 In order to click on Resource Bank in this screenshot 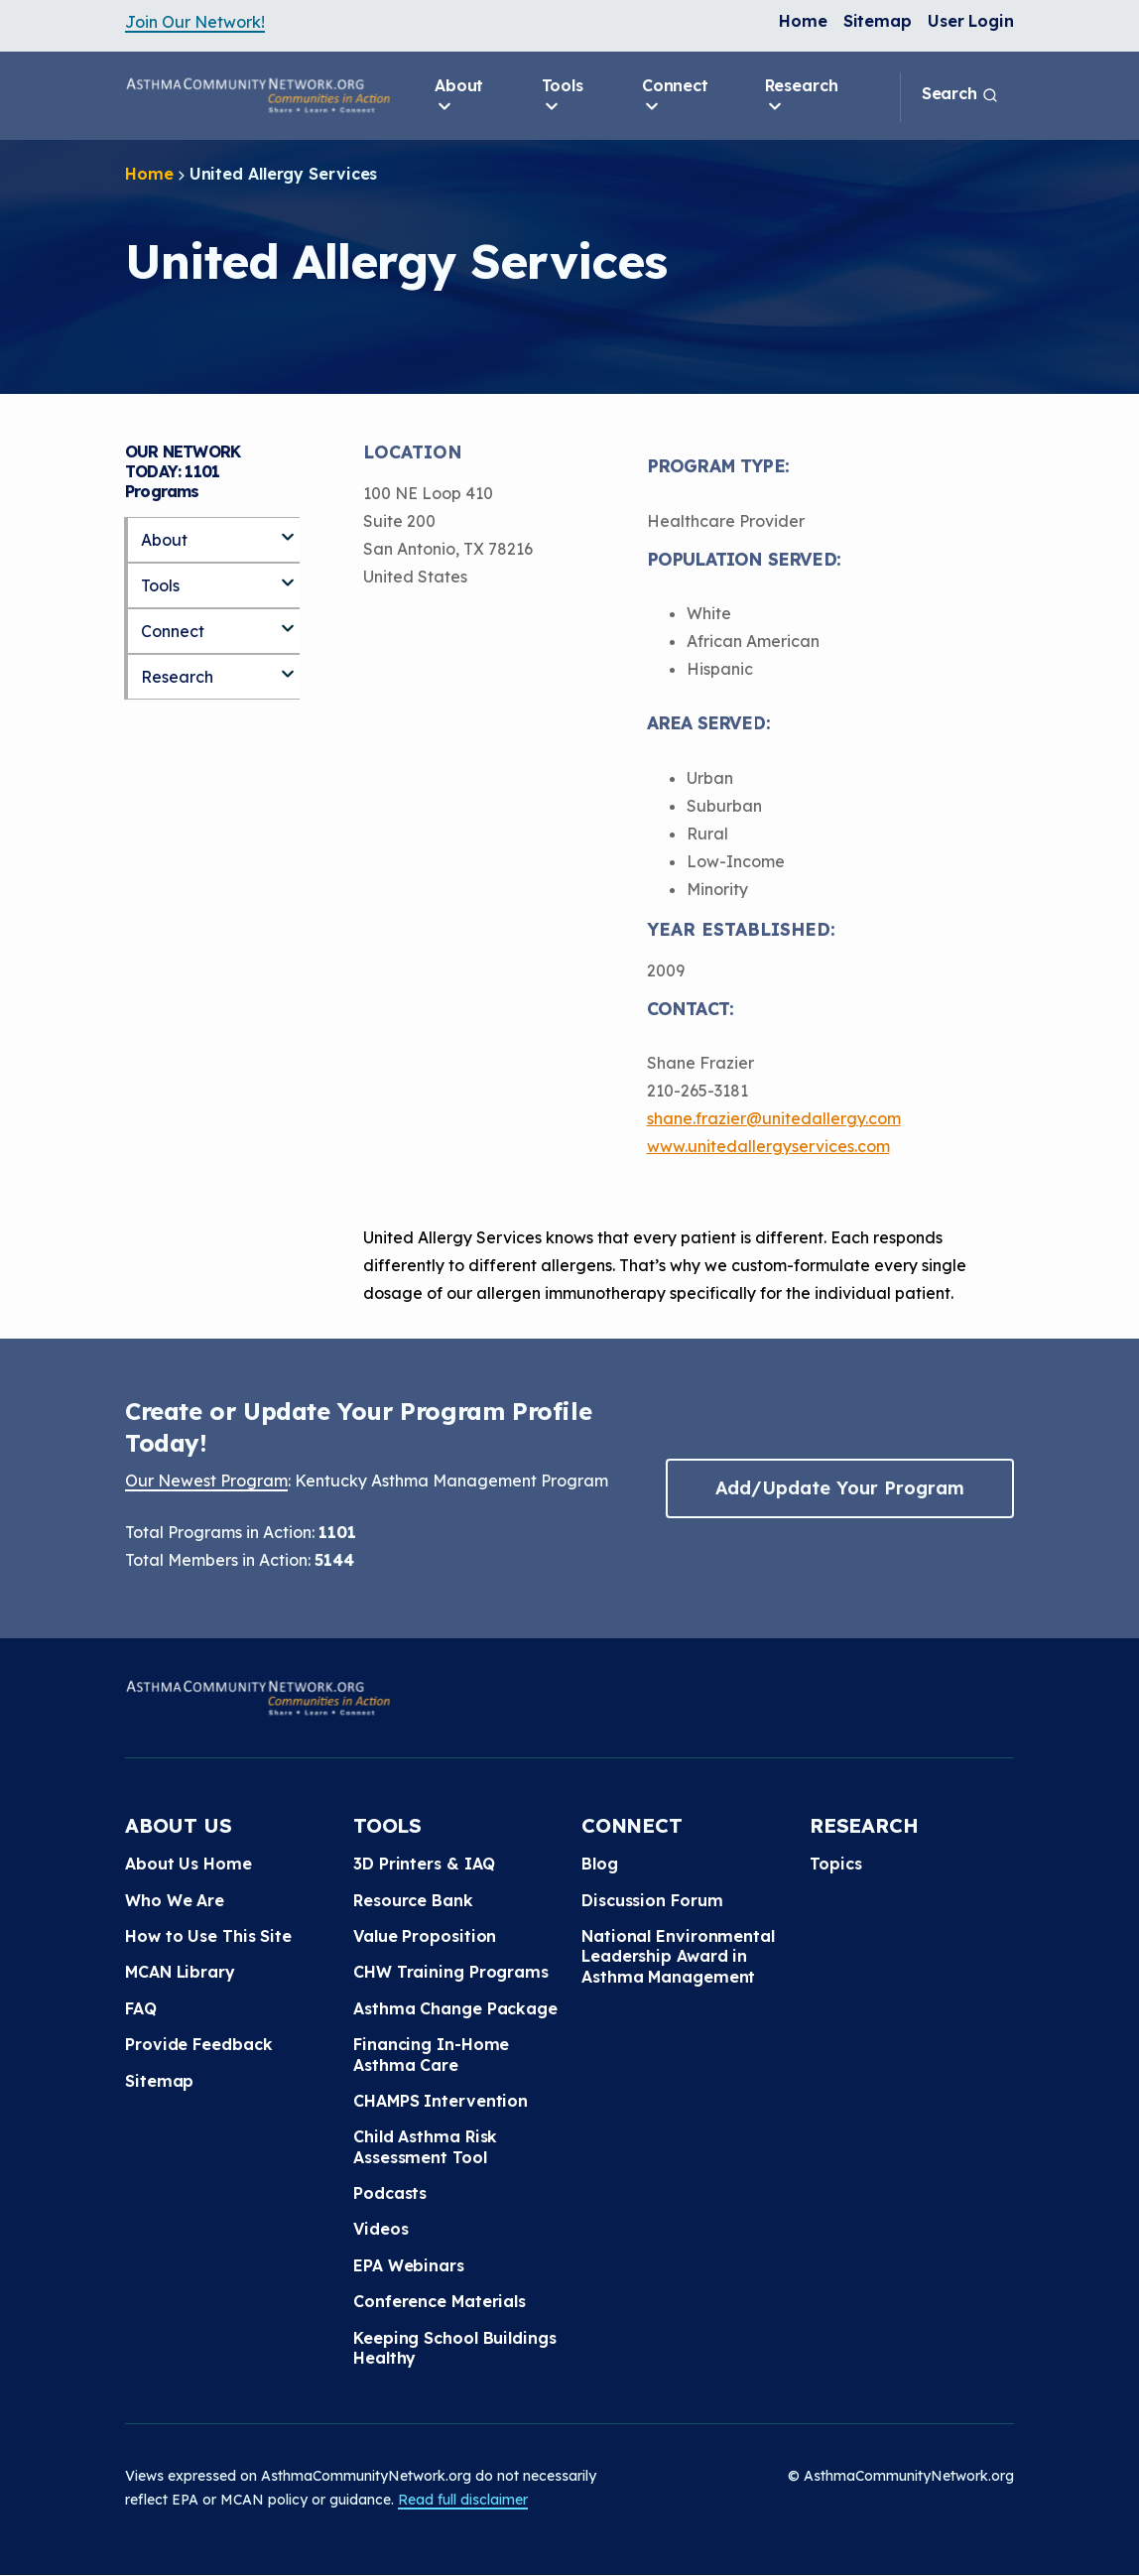, I will do `click(413, 1900)`.